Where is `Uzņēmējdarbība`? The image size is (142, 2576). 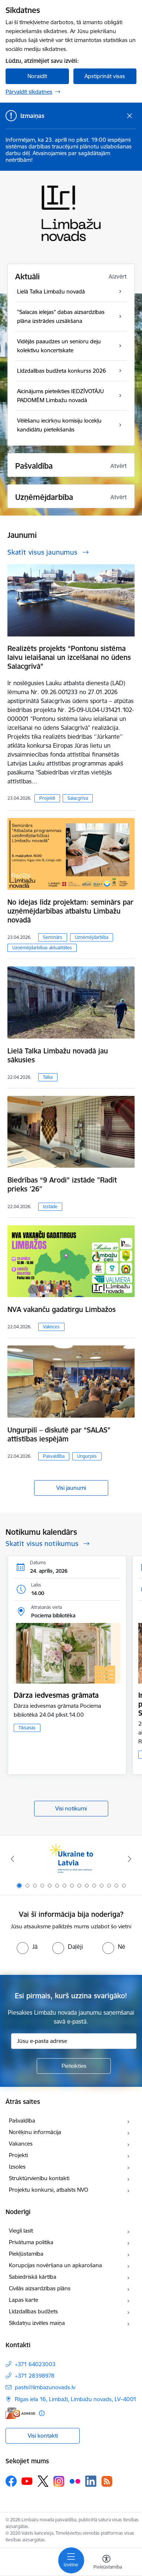
Uzņēmējdarbība is located at coordinates (91, 937).